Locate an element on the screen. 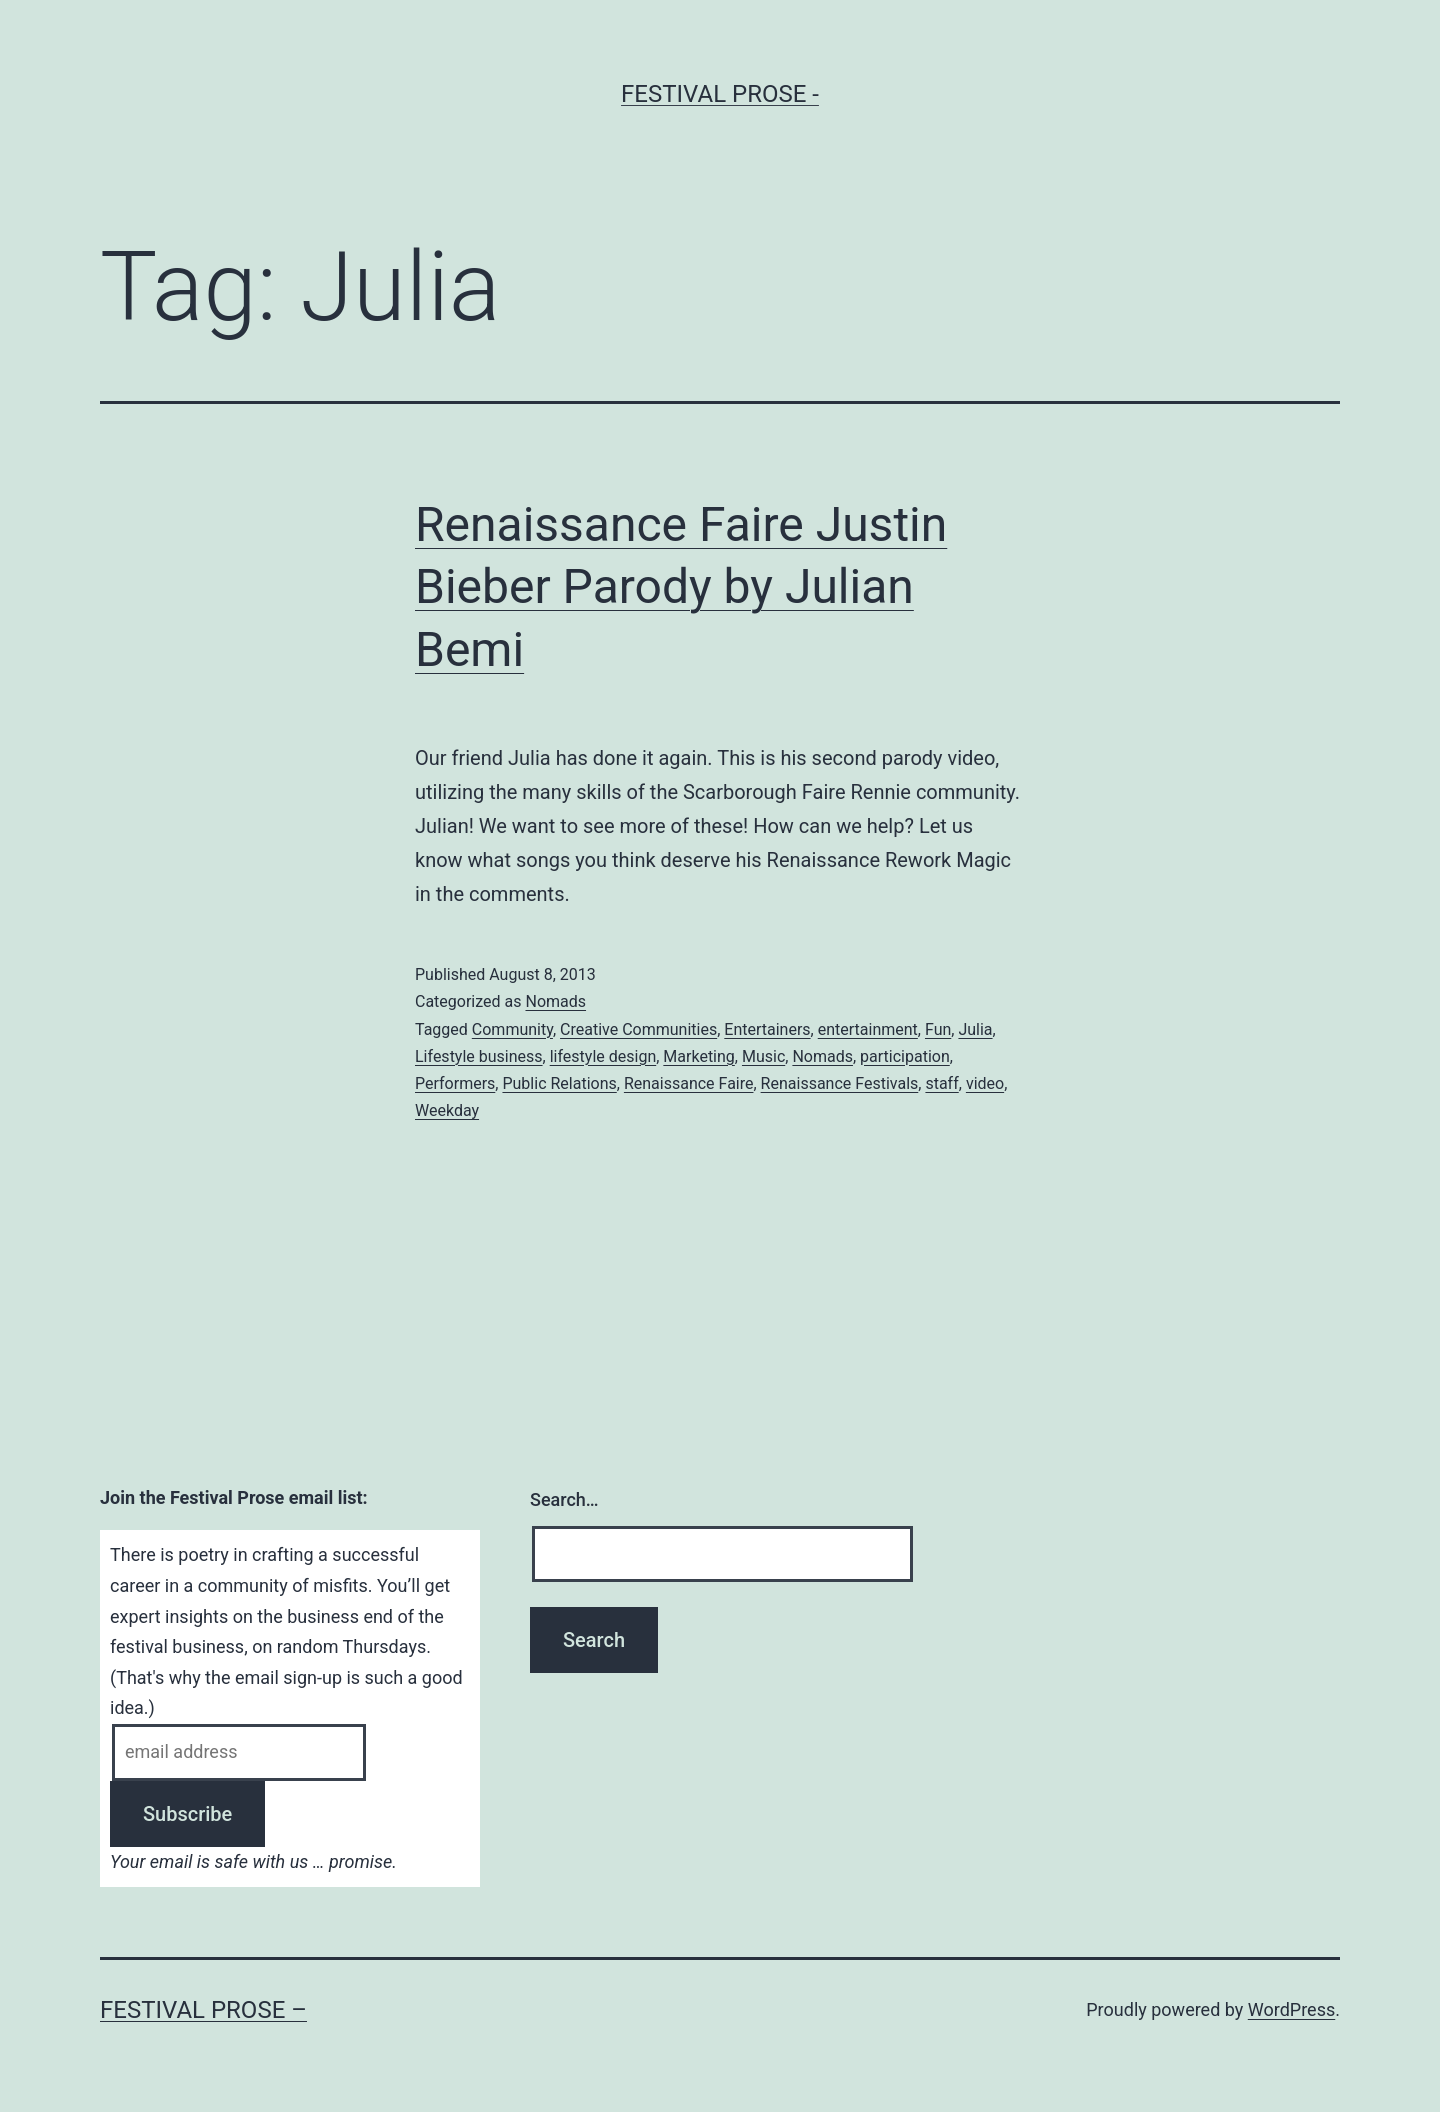  Creative Communities is located at coordinates (638, 1029).